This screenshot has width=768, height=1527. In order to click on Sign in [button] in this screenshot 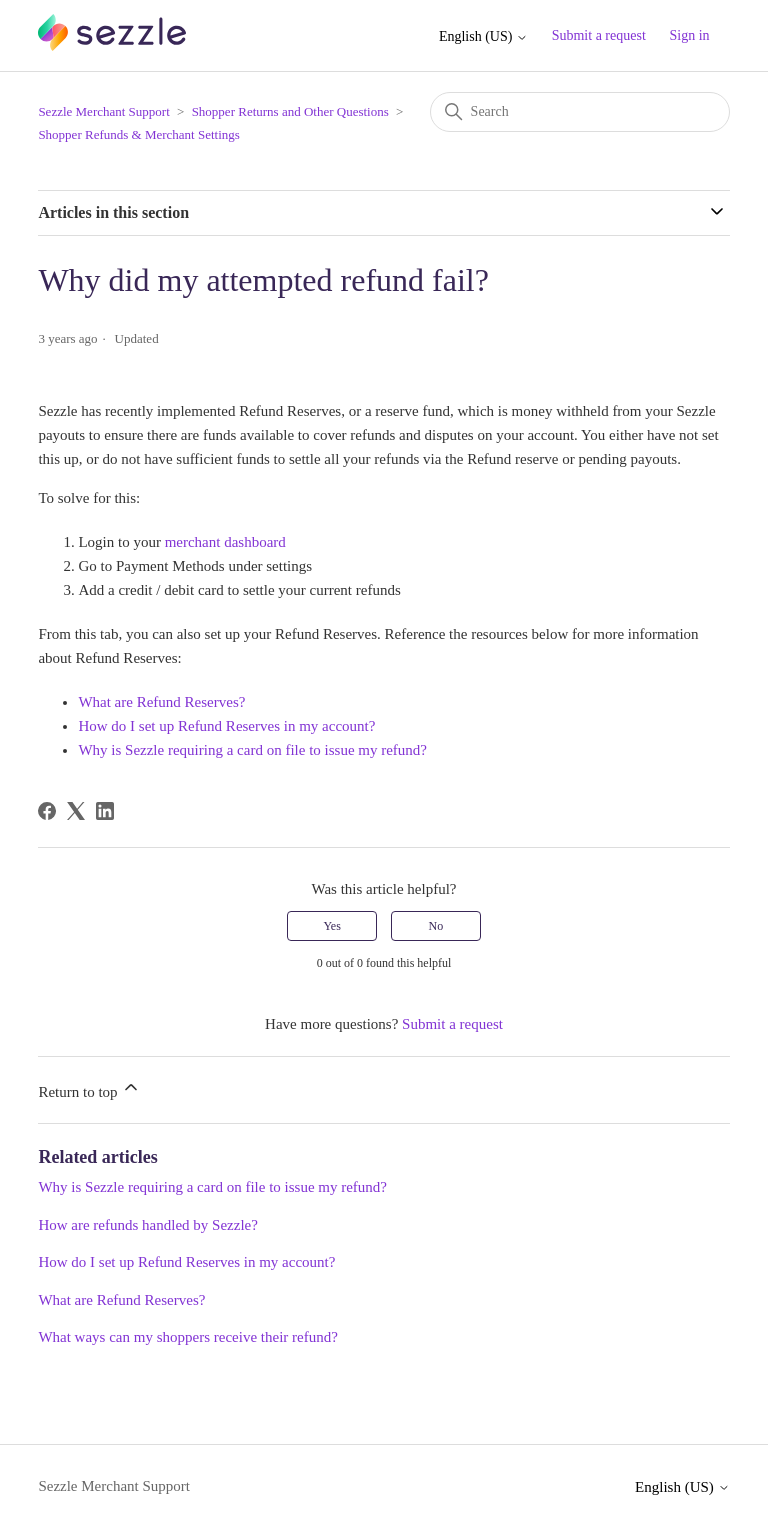, I will do `click(690, 35)`.